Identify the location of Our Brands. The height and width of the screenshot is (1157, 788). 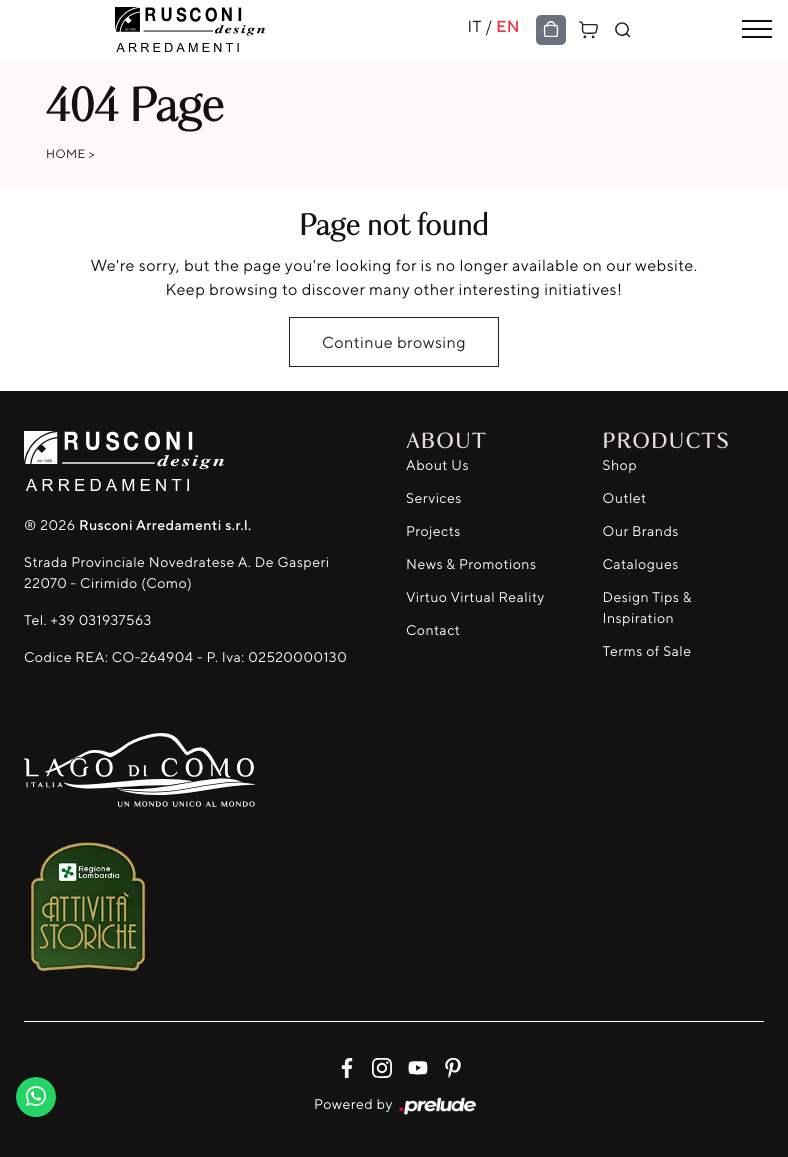
(641, 531).